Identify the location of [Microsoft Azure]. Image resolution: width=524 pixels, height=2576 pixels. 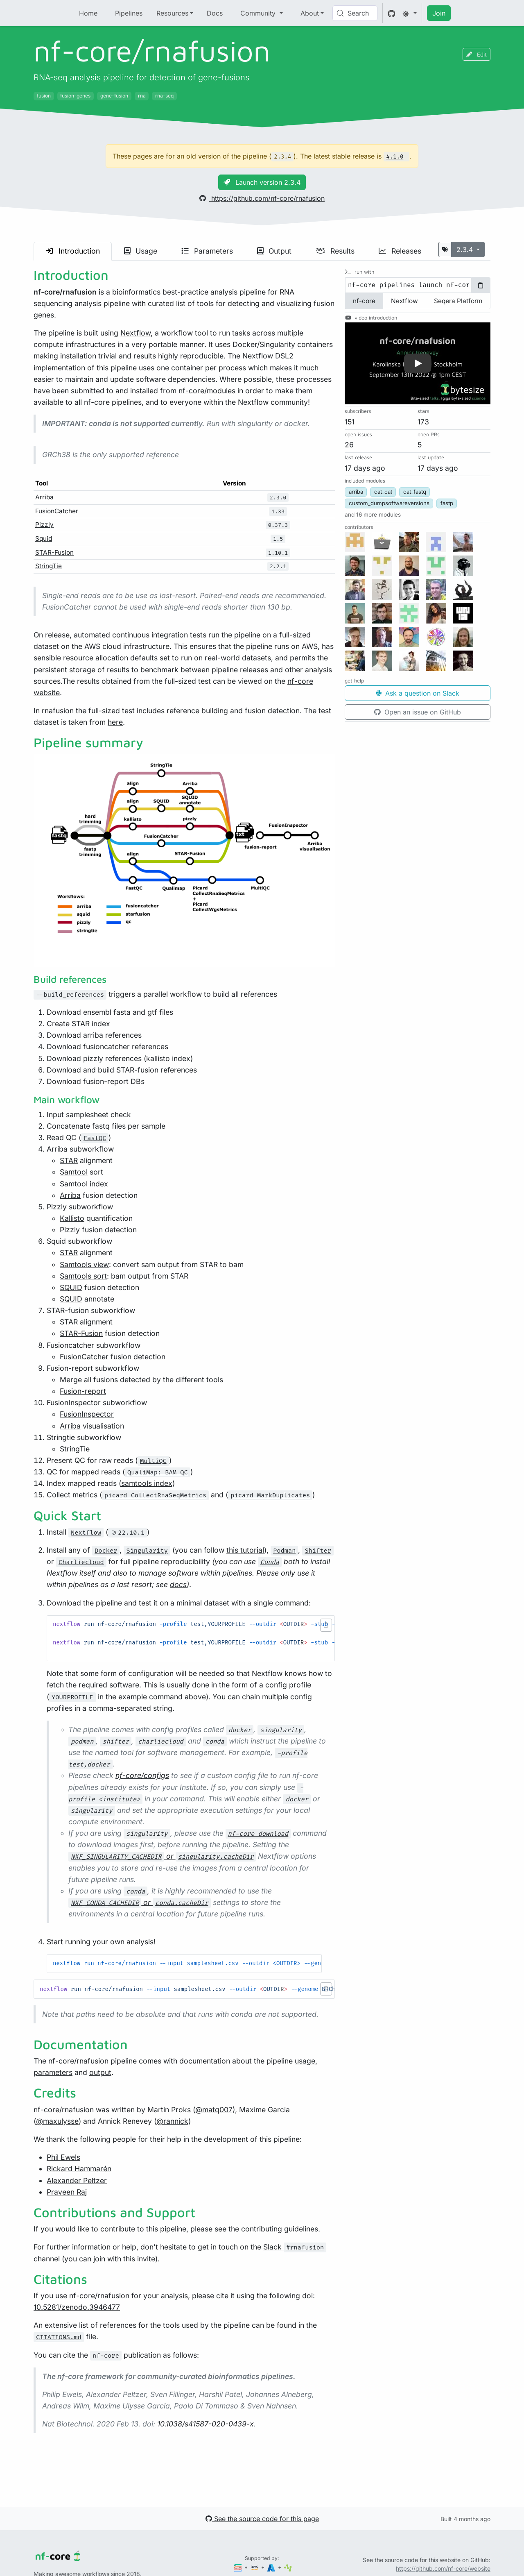
(271, 2567).